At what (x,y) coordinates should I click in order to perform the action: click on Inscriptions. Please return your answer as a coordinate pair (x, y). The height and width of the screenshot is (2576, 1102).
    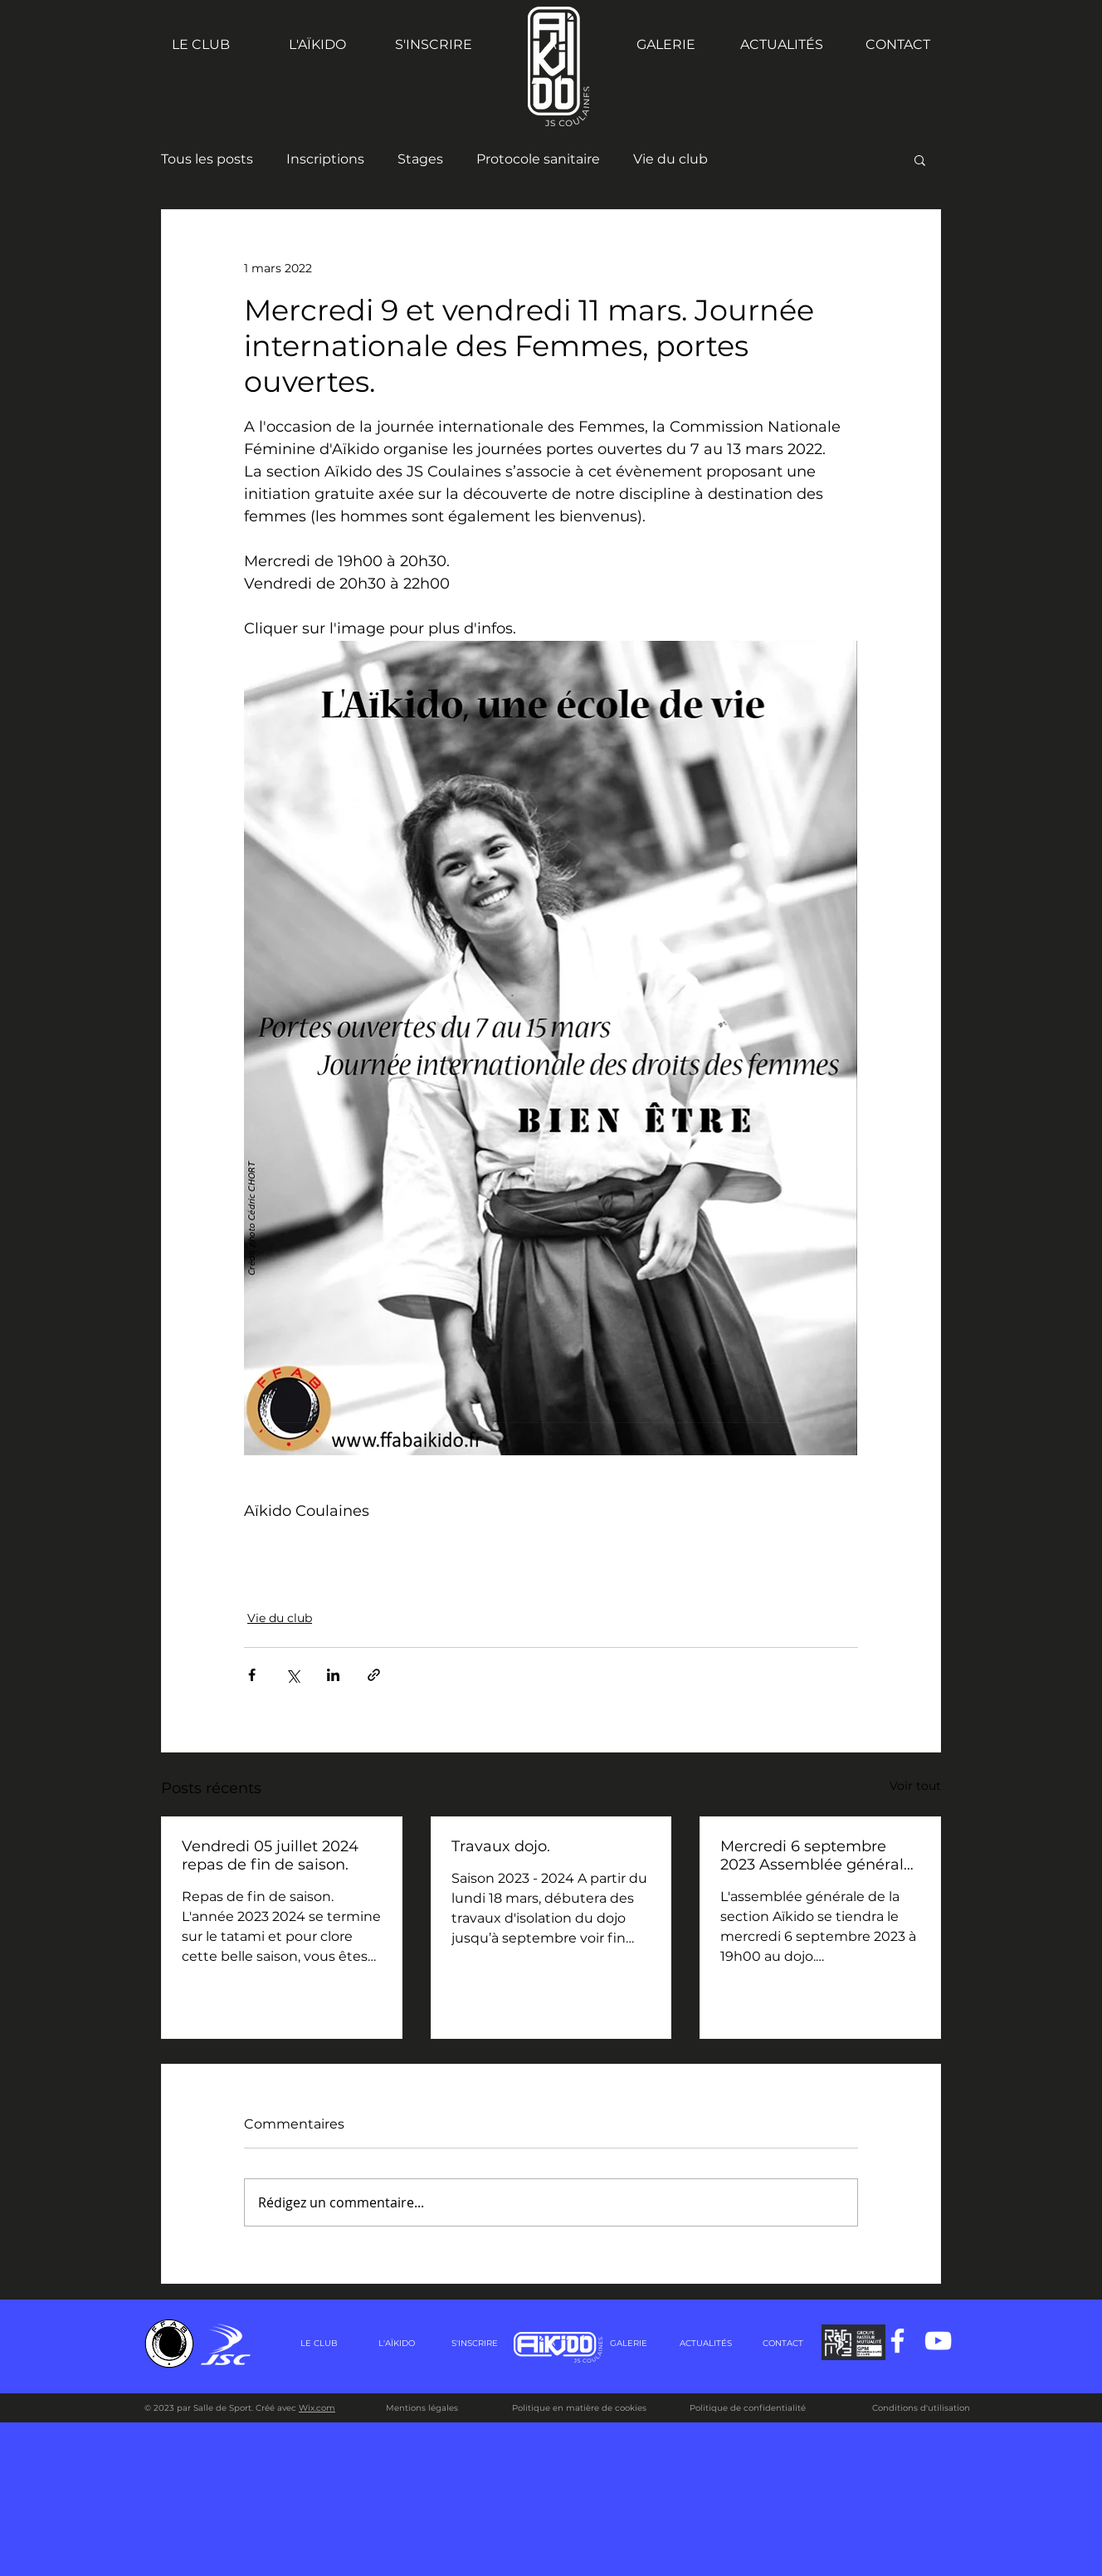
    Looking at the image, I should click on (325, 159).